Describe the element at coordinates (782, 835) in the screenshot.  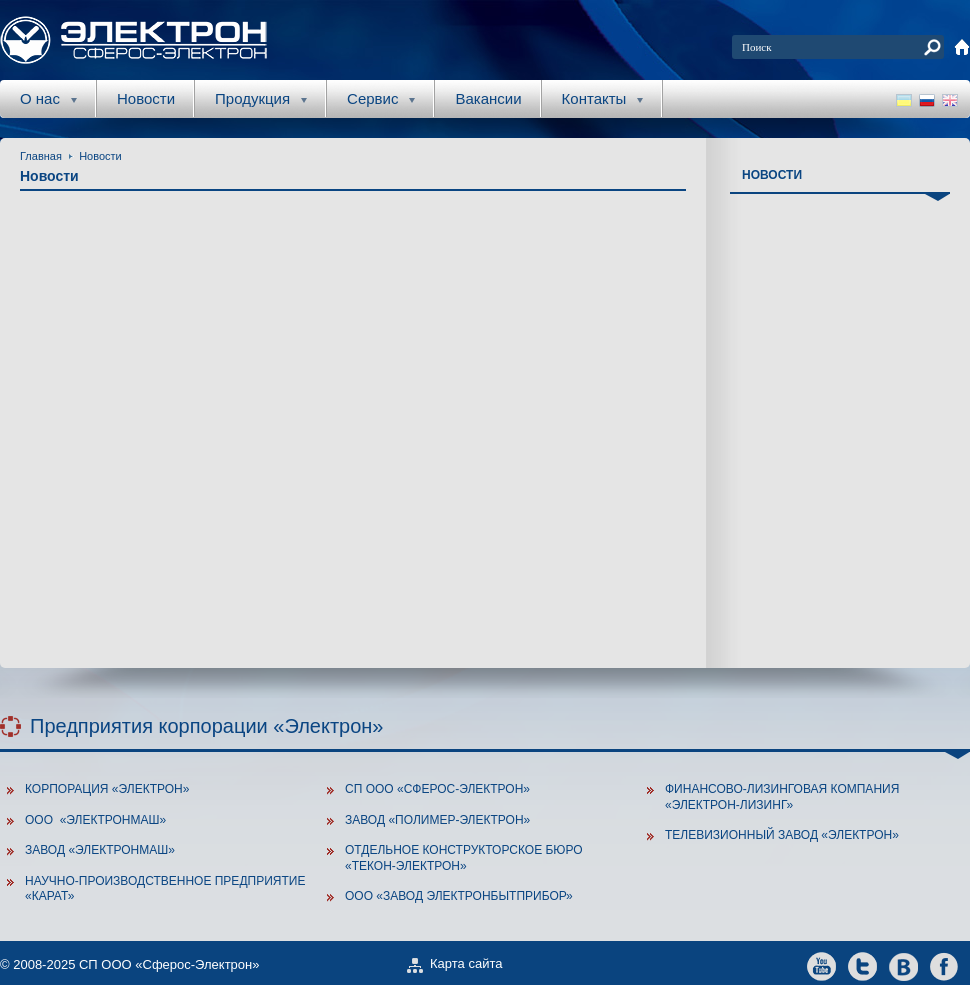
I see `Телевизионный завод «Электрон»` at that location.